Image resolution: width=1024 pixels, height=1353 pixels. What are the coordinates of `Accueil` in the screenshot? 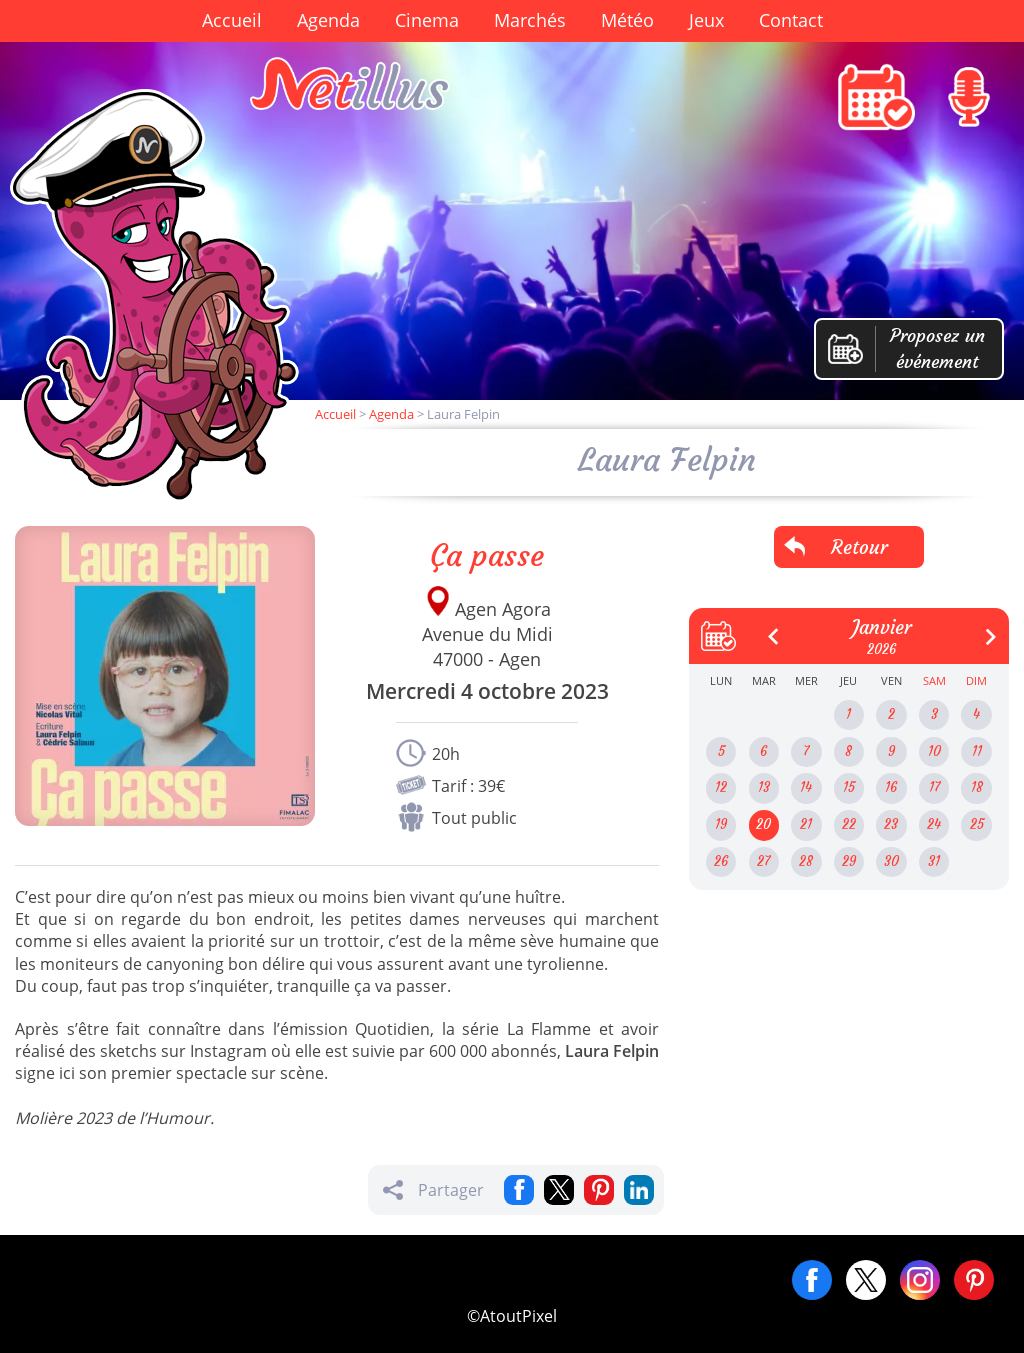 It's located at (232, 20).